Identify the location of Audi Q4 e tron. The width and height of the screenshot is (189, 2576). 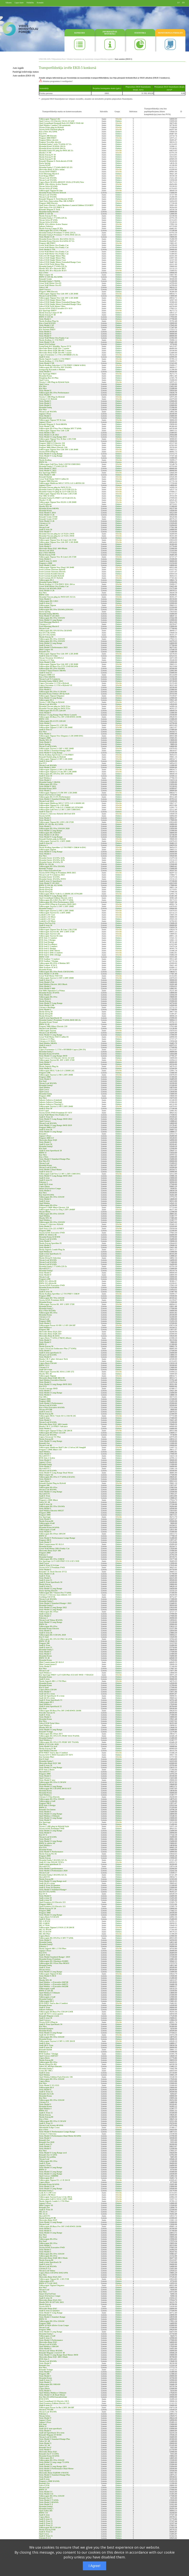
(45, 1369).